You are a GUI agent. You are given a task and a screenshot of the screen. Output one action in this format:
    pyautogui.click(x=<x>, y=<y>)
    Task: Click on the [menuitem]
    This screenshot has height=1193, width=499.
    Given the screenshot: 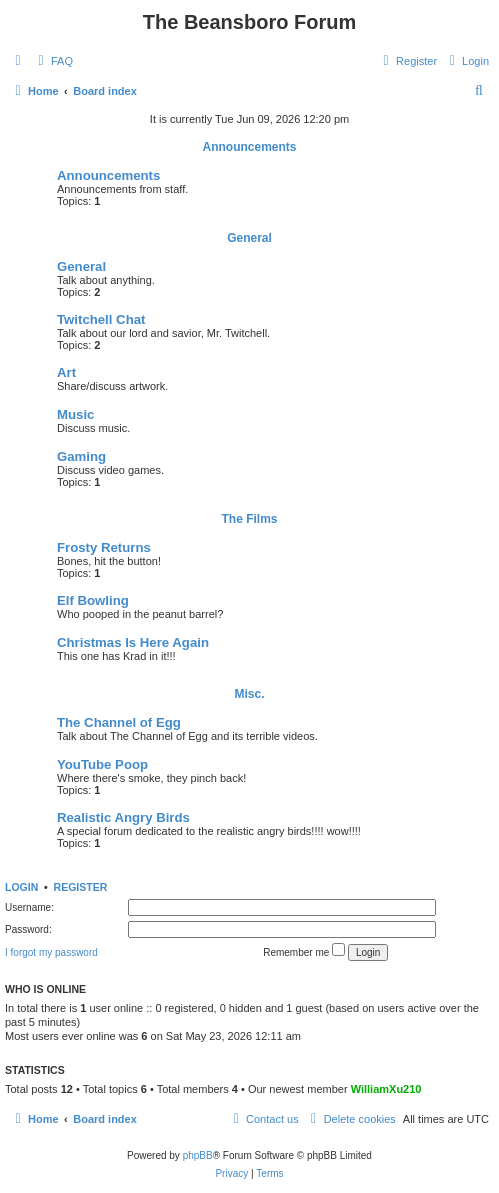 What is the action you would take?
    pyautogui.click(x=53, y=61)
    